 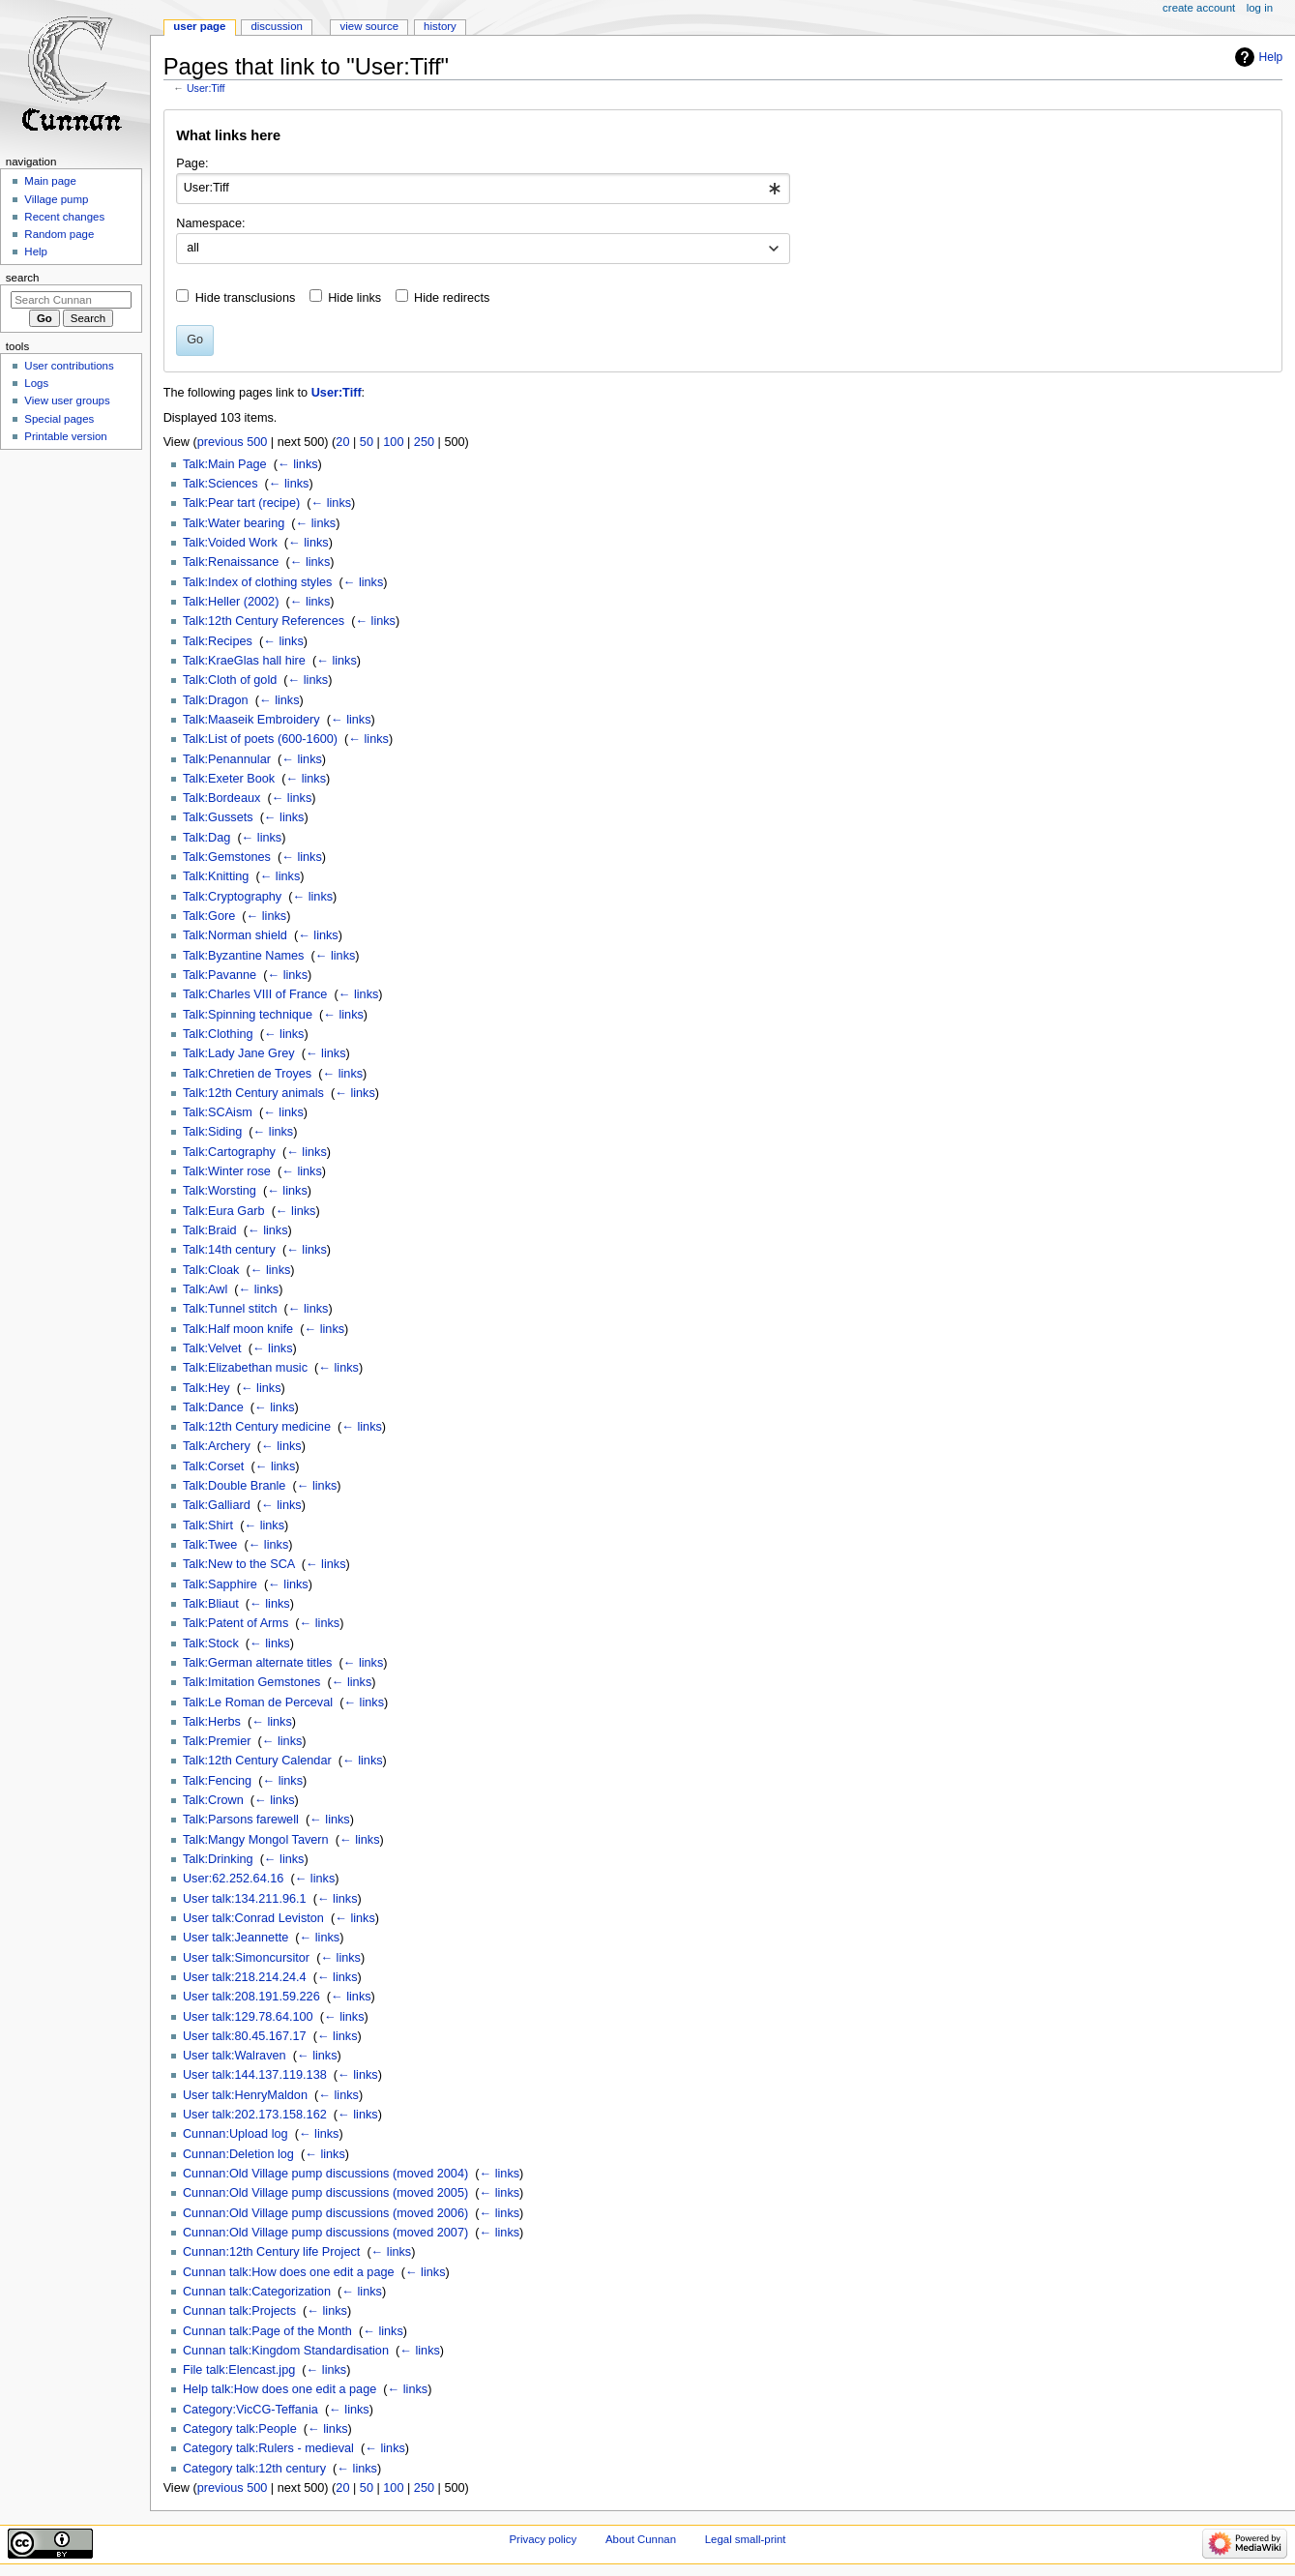 What do you see at coordinates (451, 298) in the screenshot?
I see `Hide redirects` at bounding box center [451, 298].